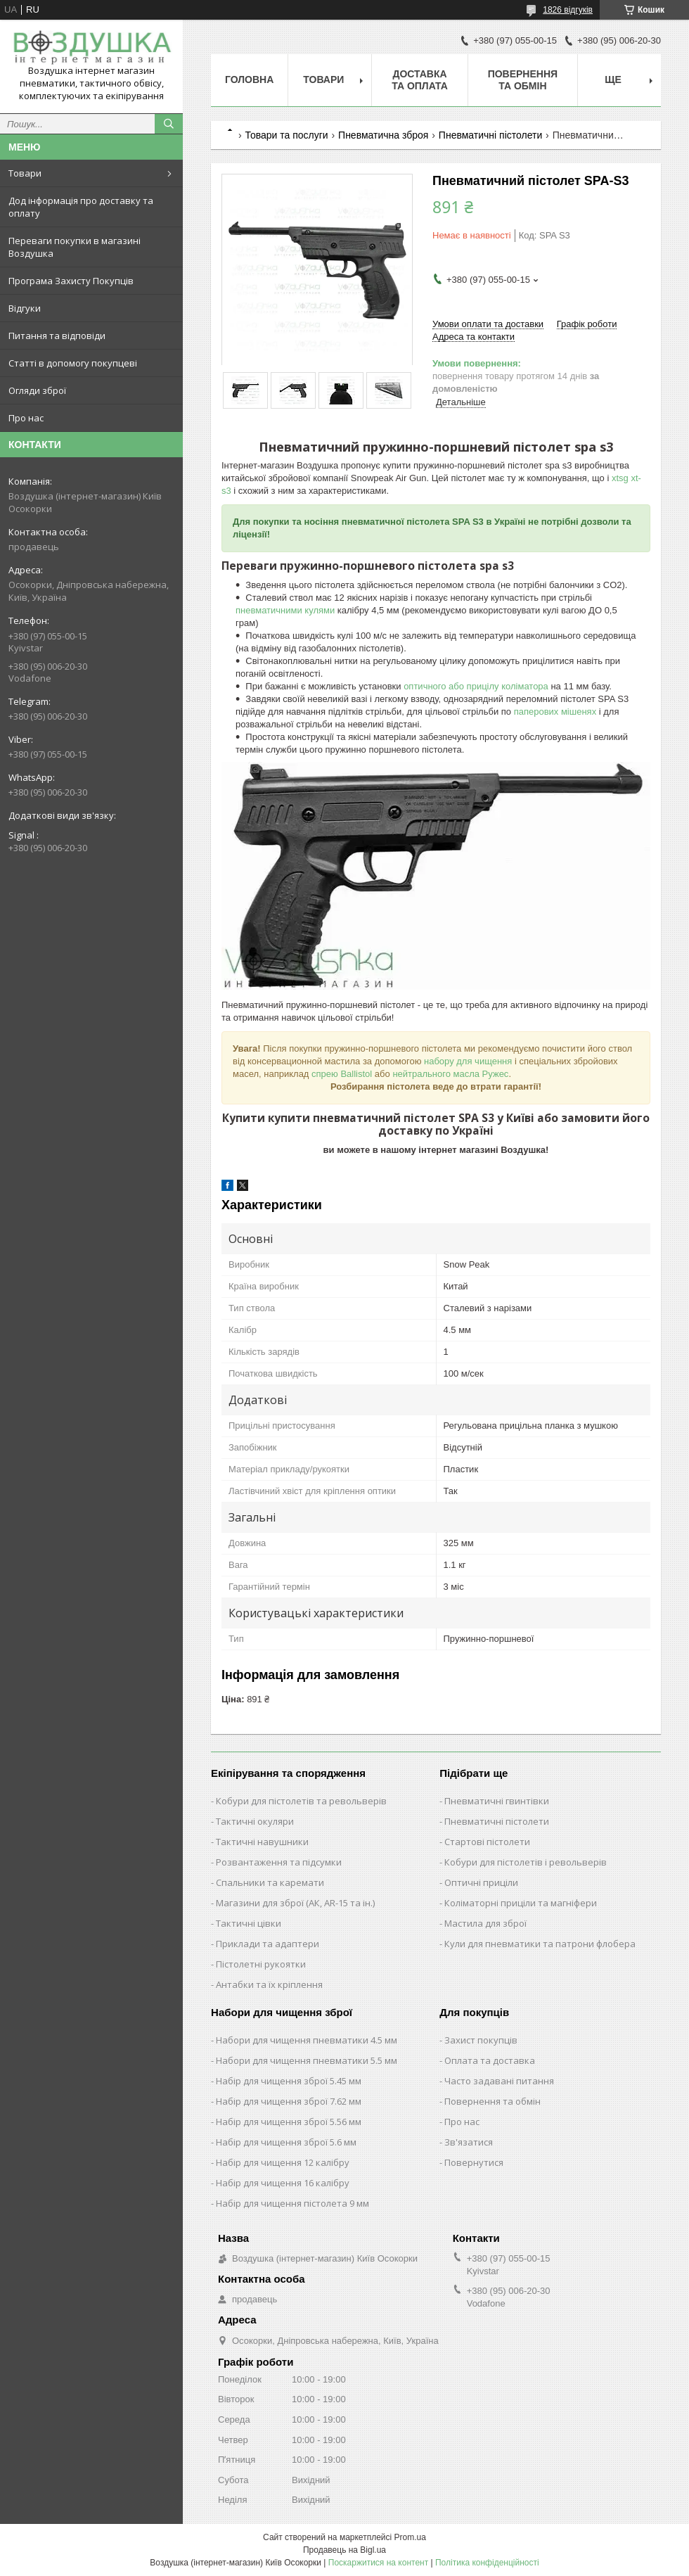  What do you see at coordinates (255, 1821) in the screenshot?
I see `Тактичні окуляри` at bounding box center [255, 1821].